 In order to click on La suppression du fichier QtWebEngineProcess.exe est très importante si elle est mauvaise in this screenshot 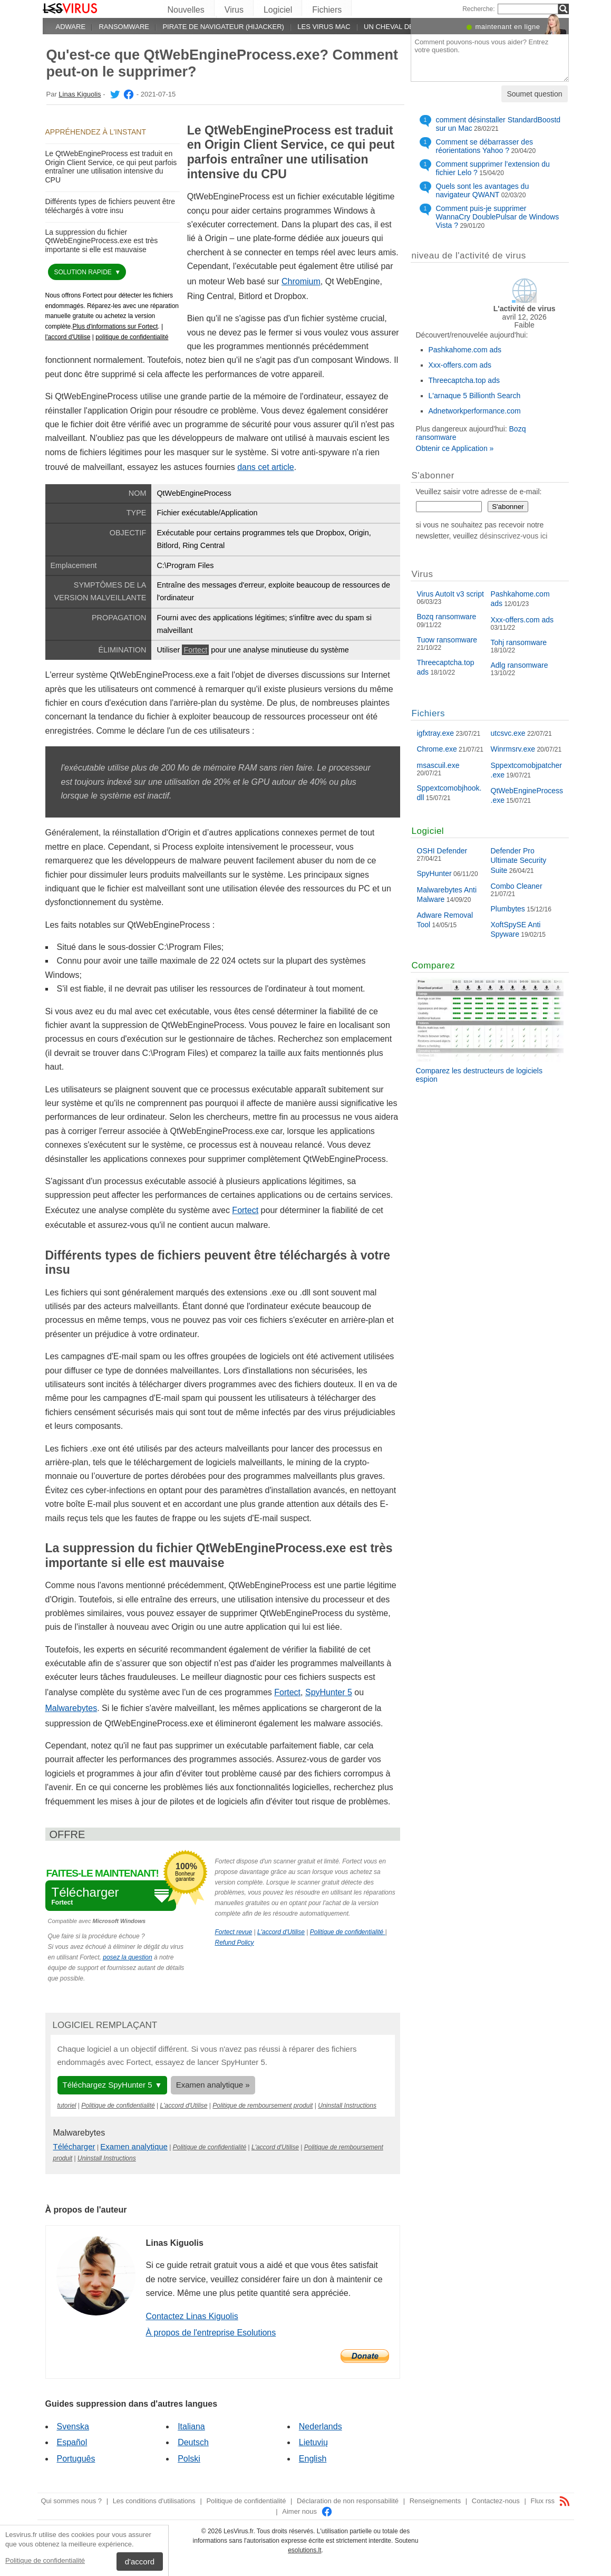, I will do `click(101, 241)`.